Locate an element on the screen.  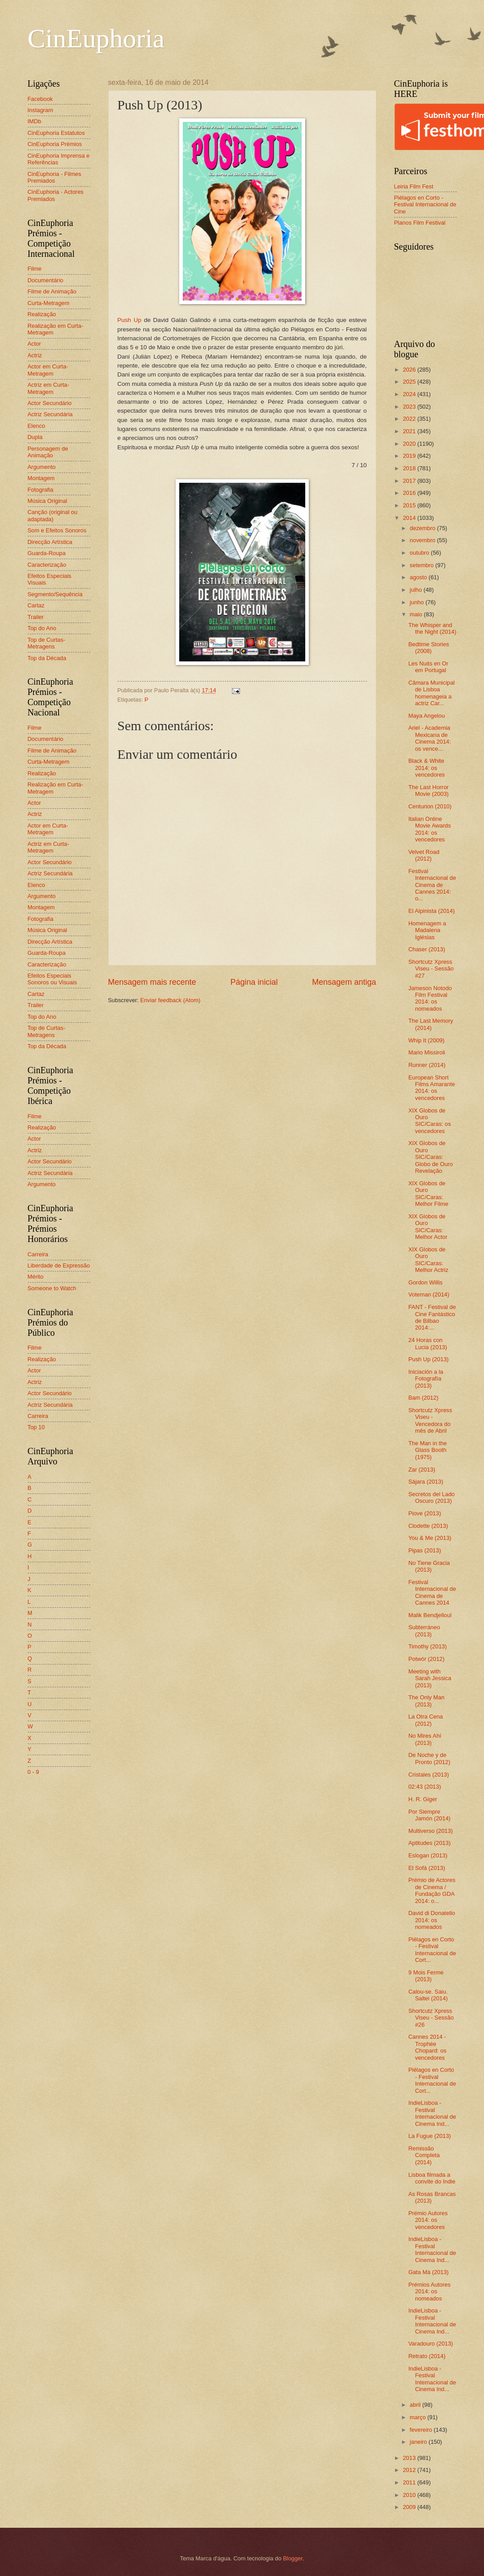
outubro is located at coordinates (420, 552).